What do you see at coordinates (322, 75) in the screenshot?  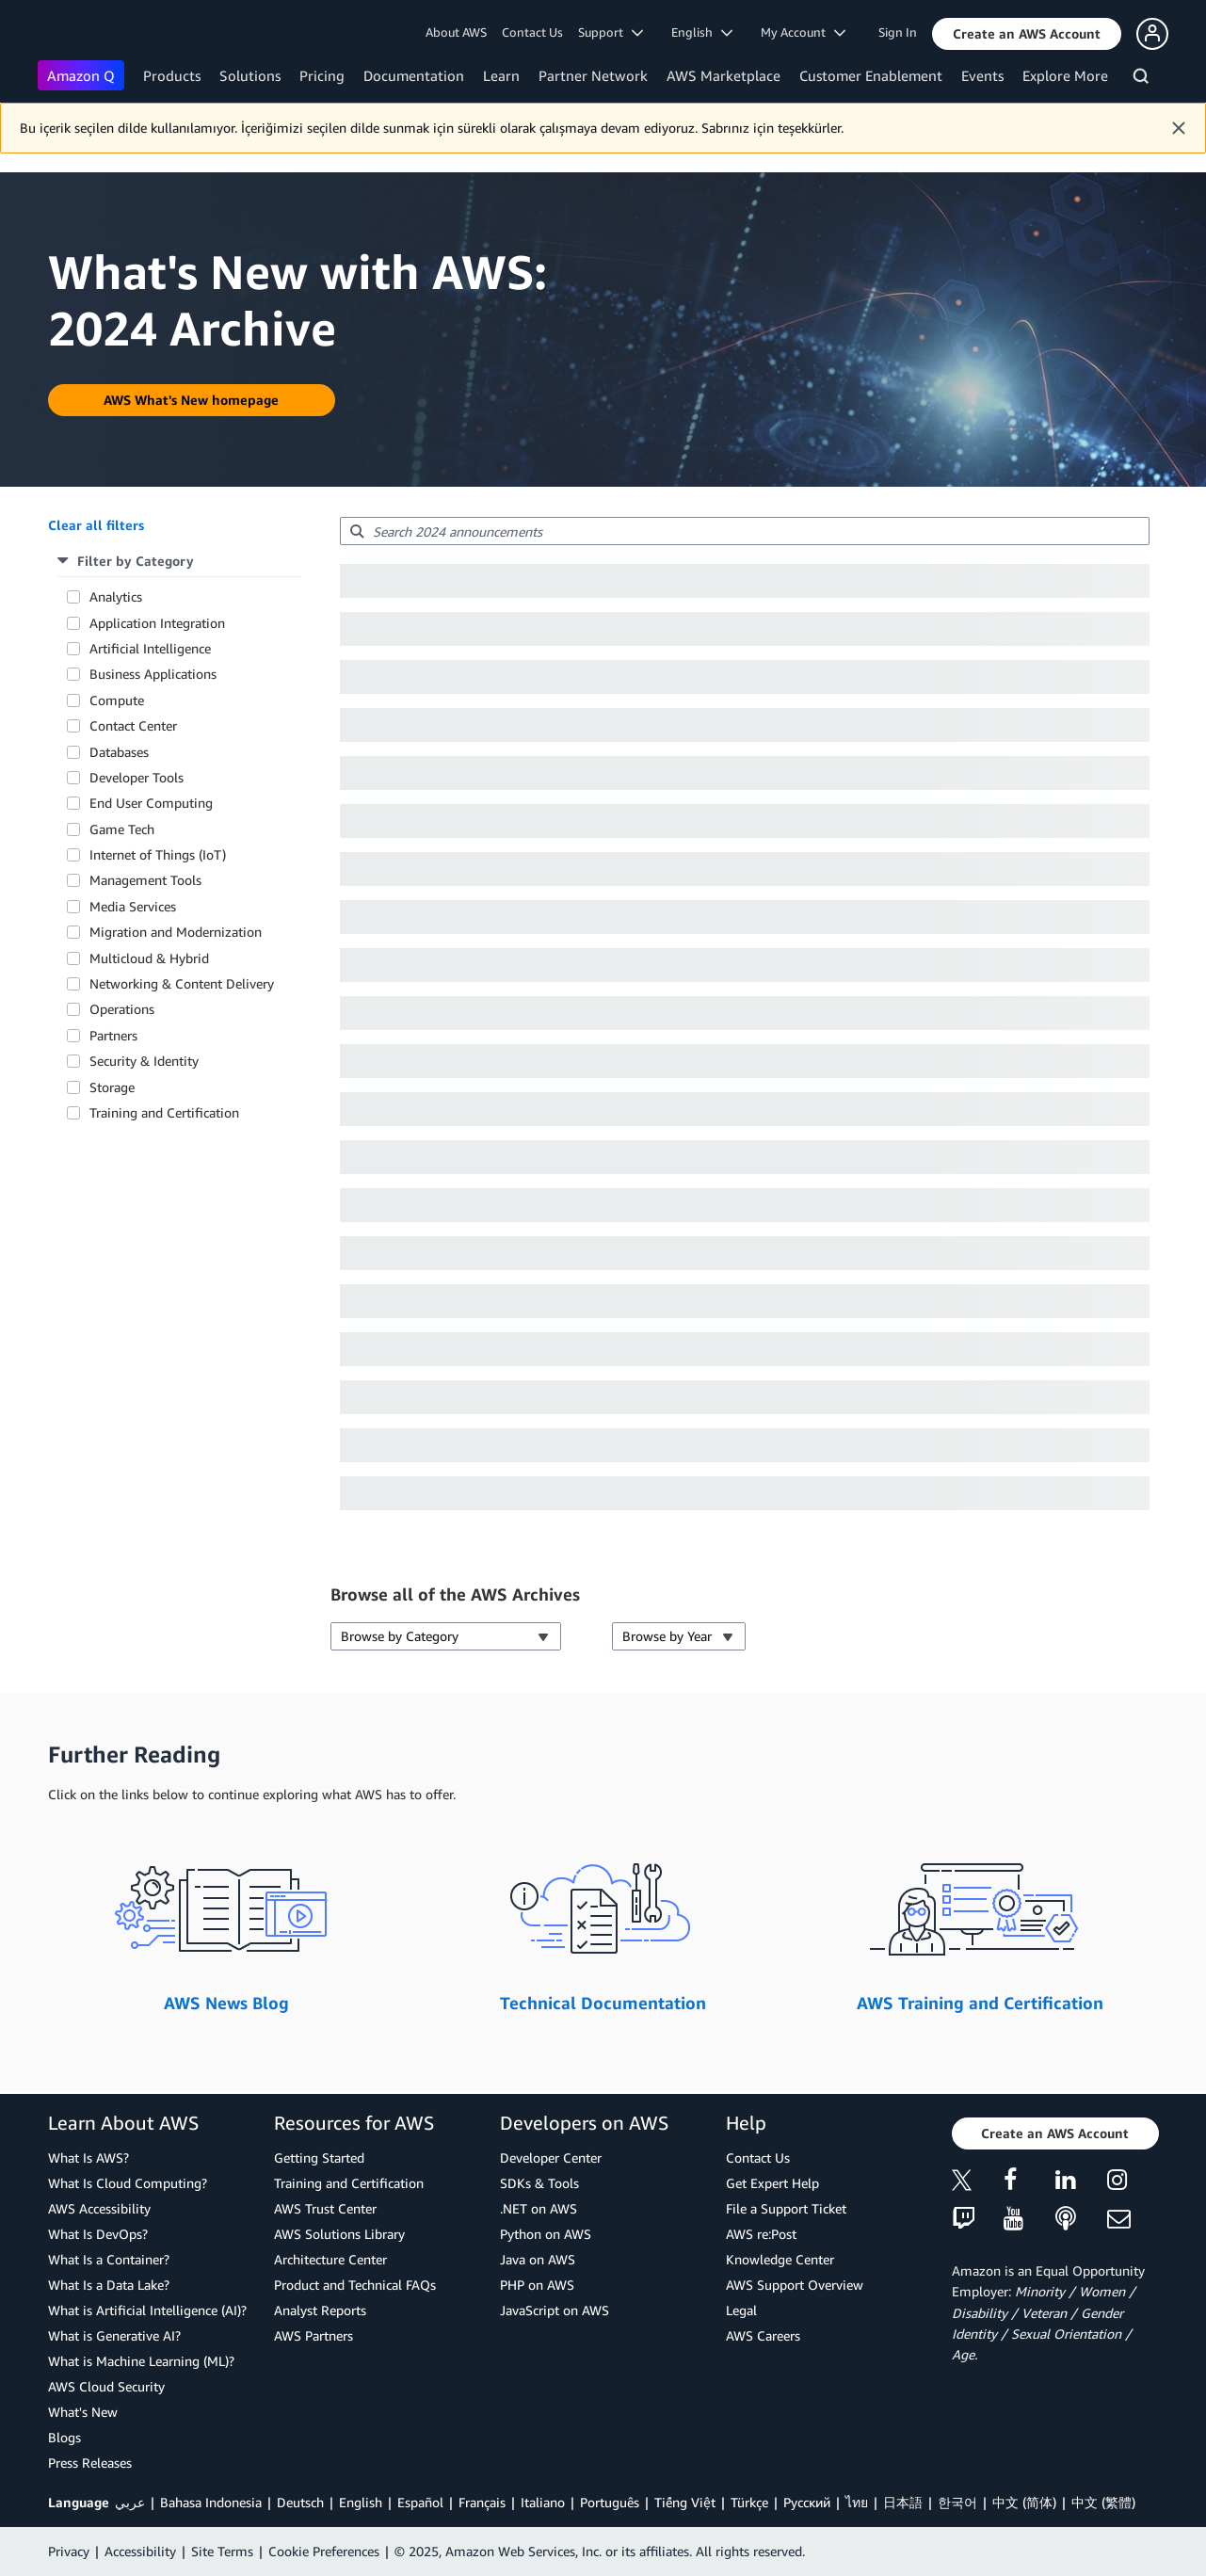 I see `Pricing` at bounding box center [322, 75].